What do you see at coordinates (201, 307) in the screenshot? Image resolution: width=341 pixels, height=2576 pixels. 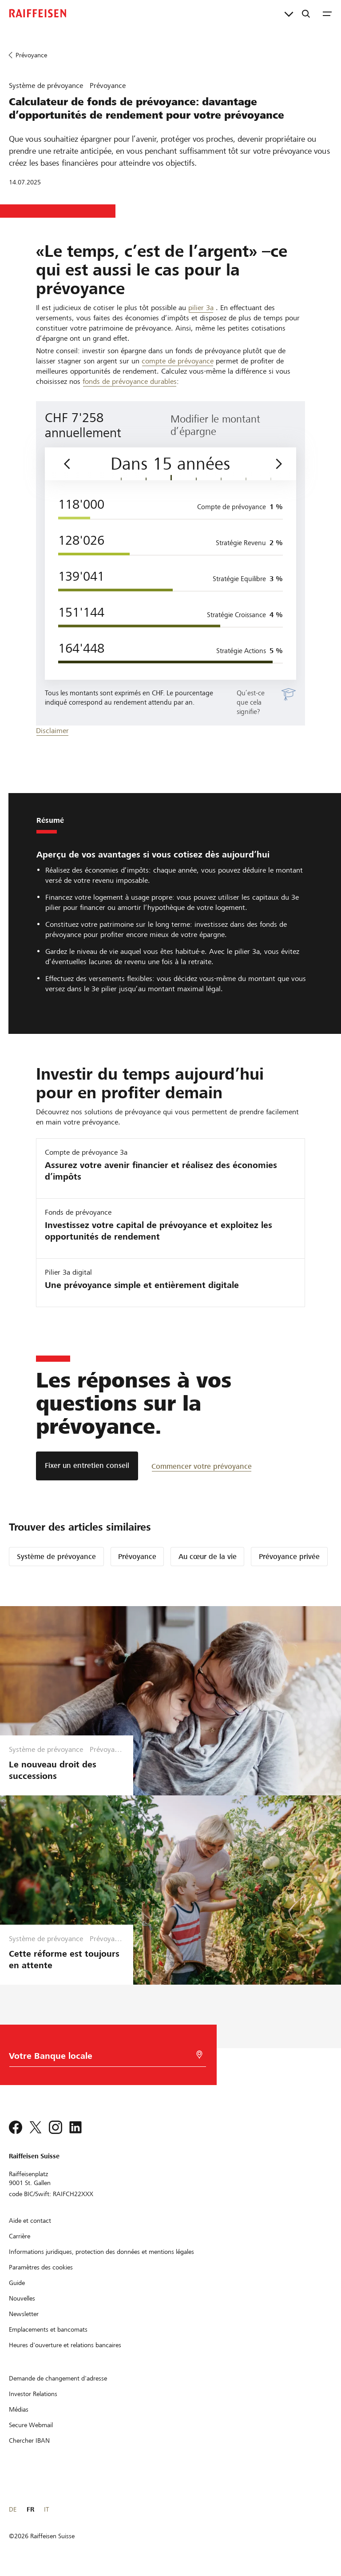 I see `pilier 3a [Säule 3a]` at bounding box center [201, 307].